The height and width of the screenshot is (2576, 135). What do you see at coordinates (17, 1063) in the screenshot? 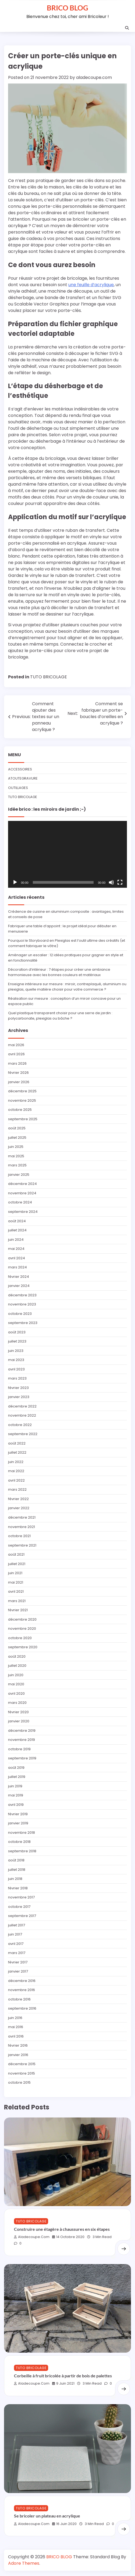
I see `mars 2026` at bounding box center [17, 1063].